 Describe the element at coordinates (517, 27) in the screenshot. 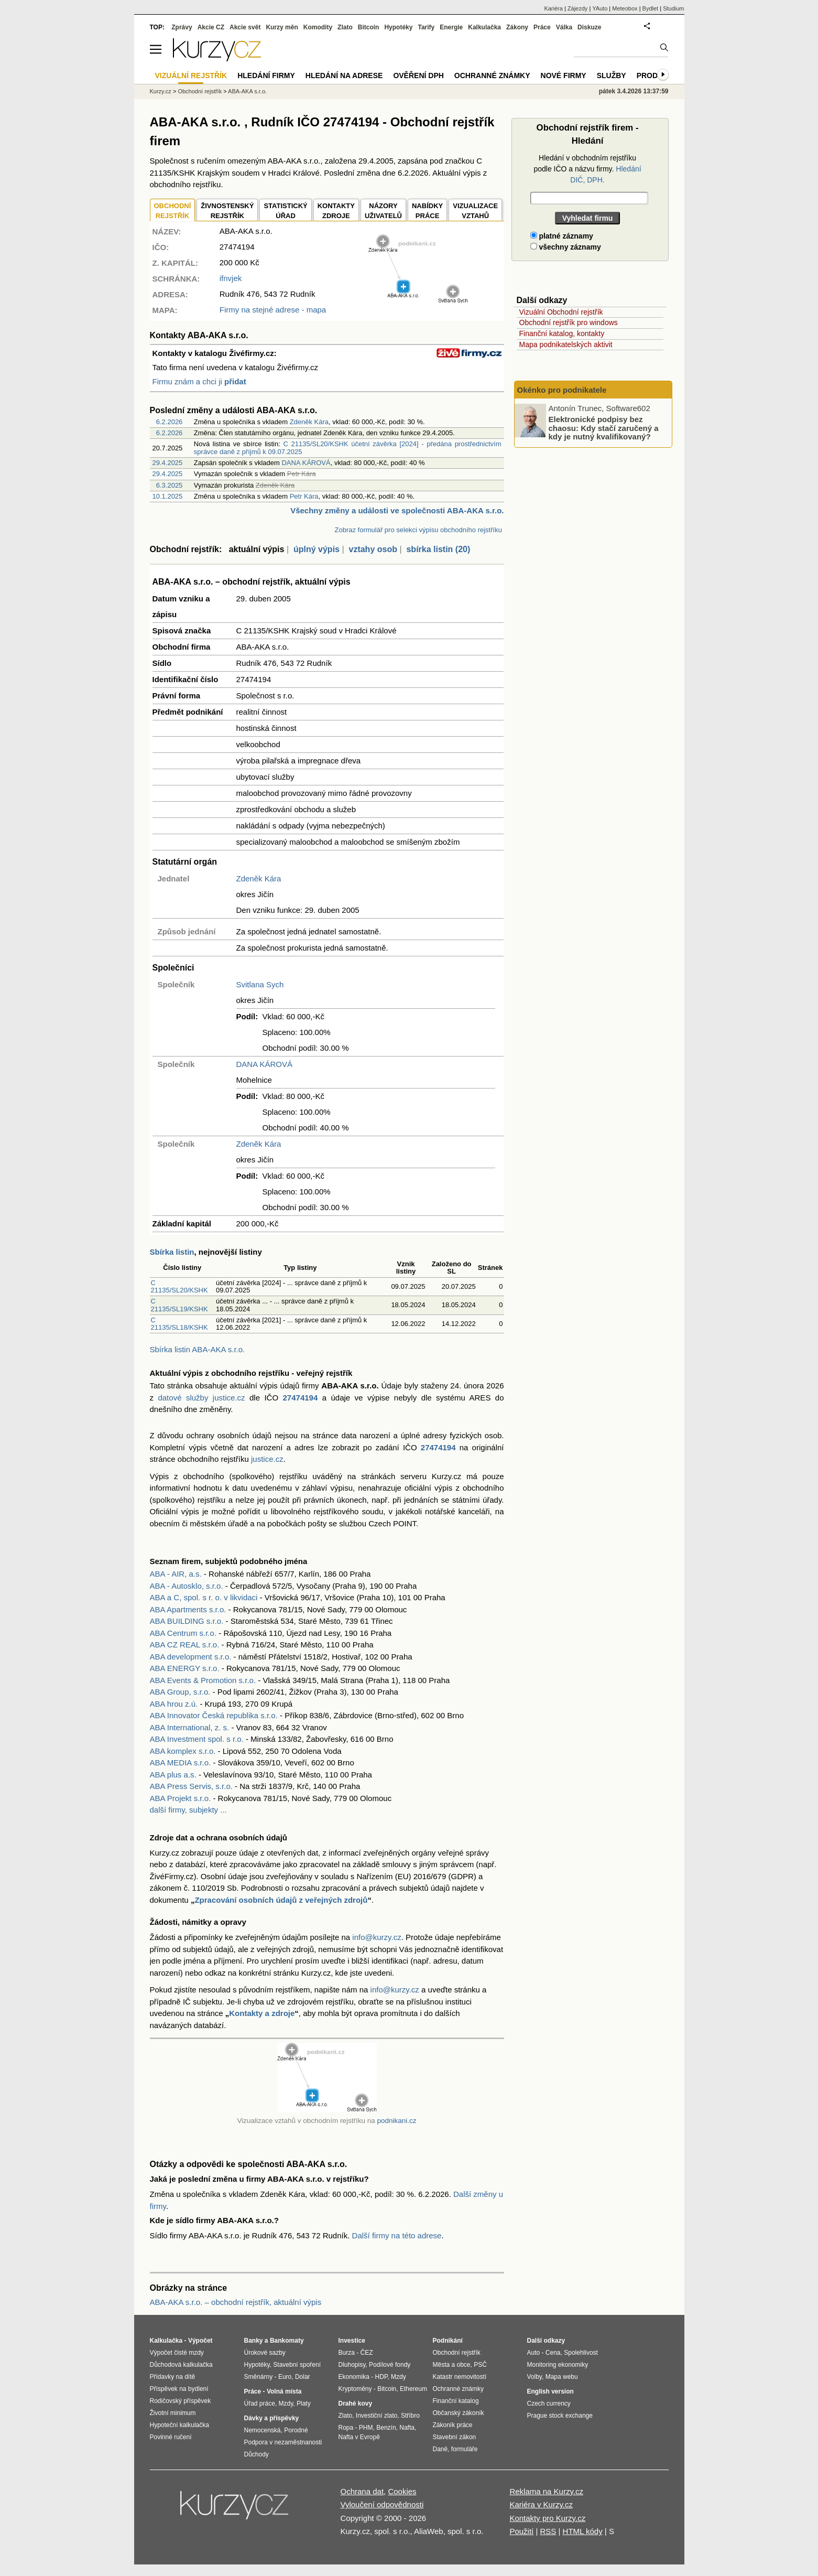

I see `Zákony` at that location.